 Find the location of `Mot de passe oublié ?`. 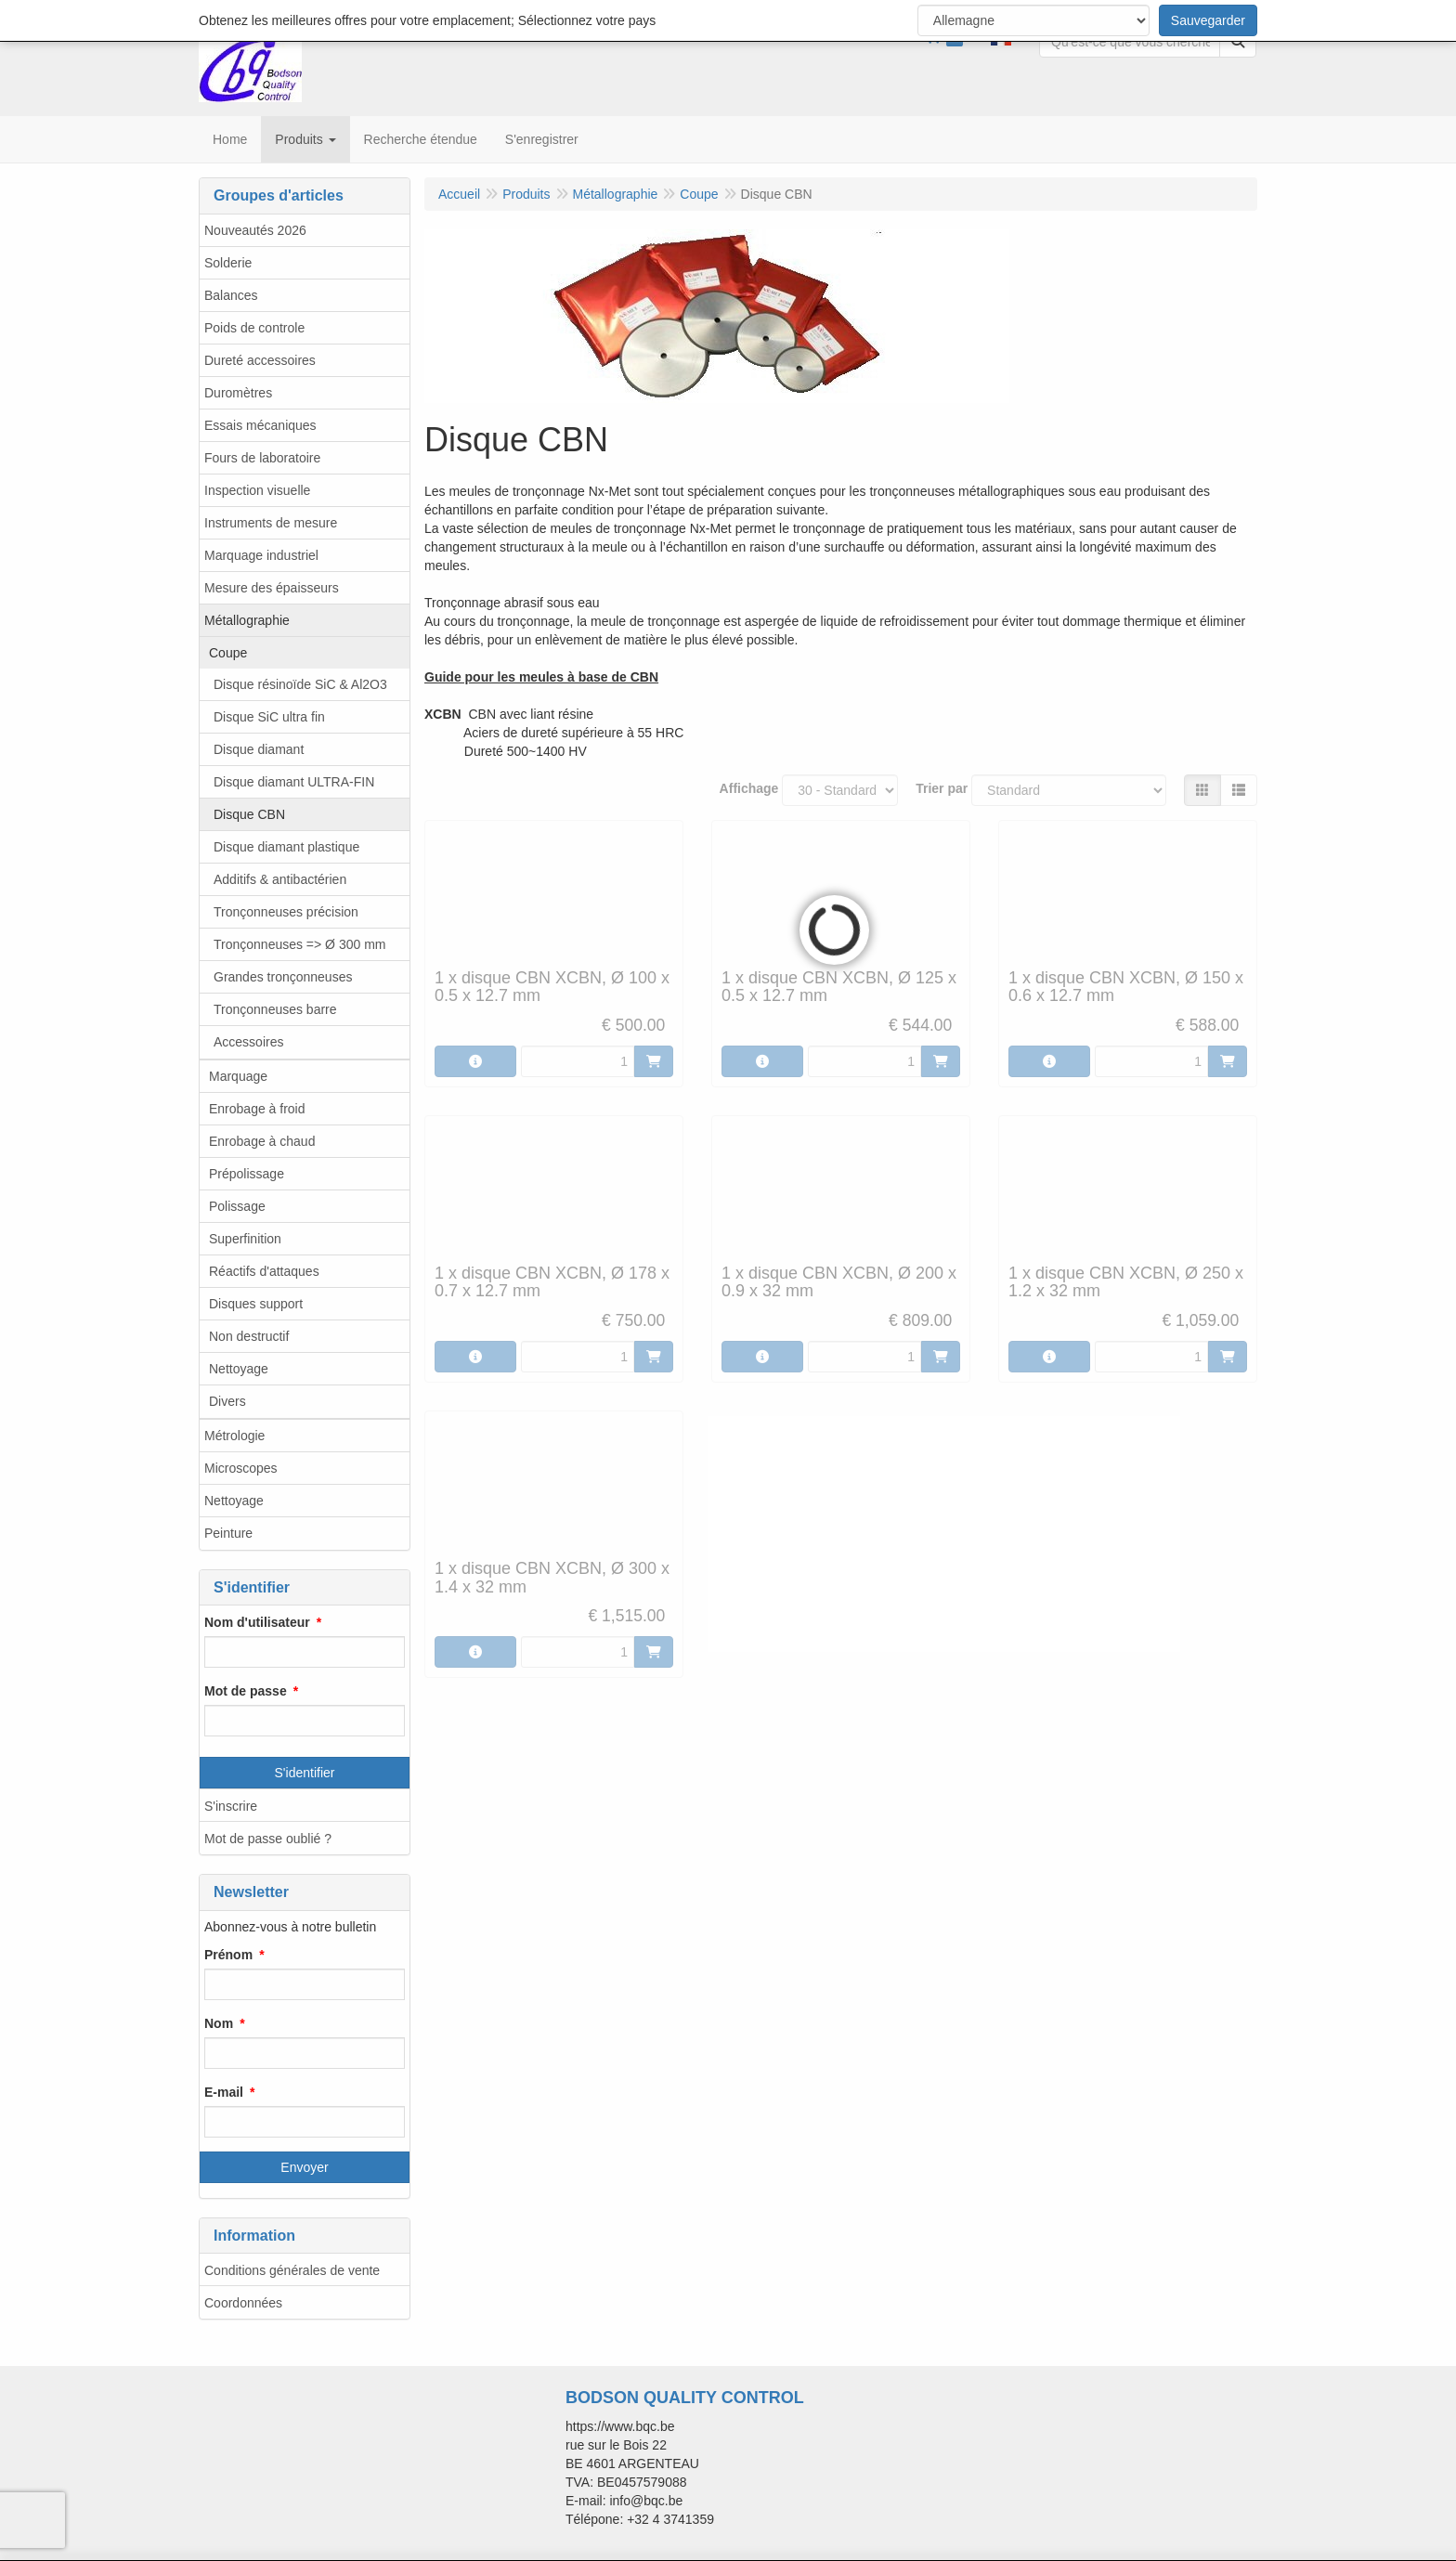

Mot de passe oublié ? is located at coordinates (268, 1838).